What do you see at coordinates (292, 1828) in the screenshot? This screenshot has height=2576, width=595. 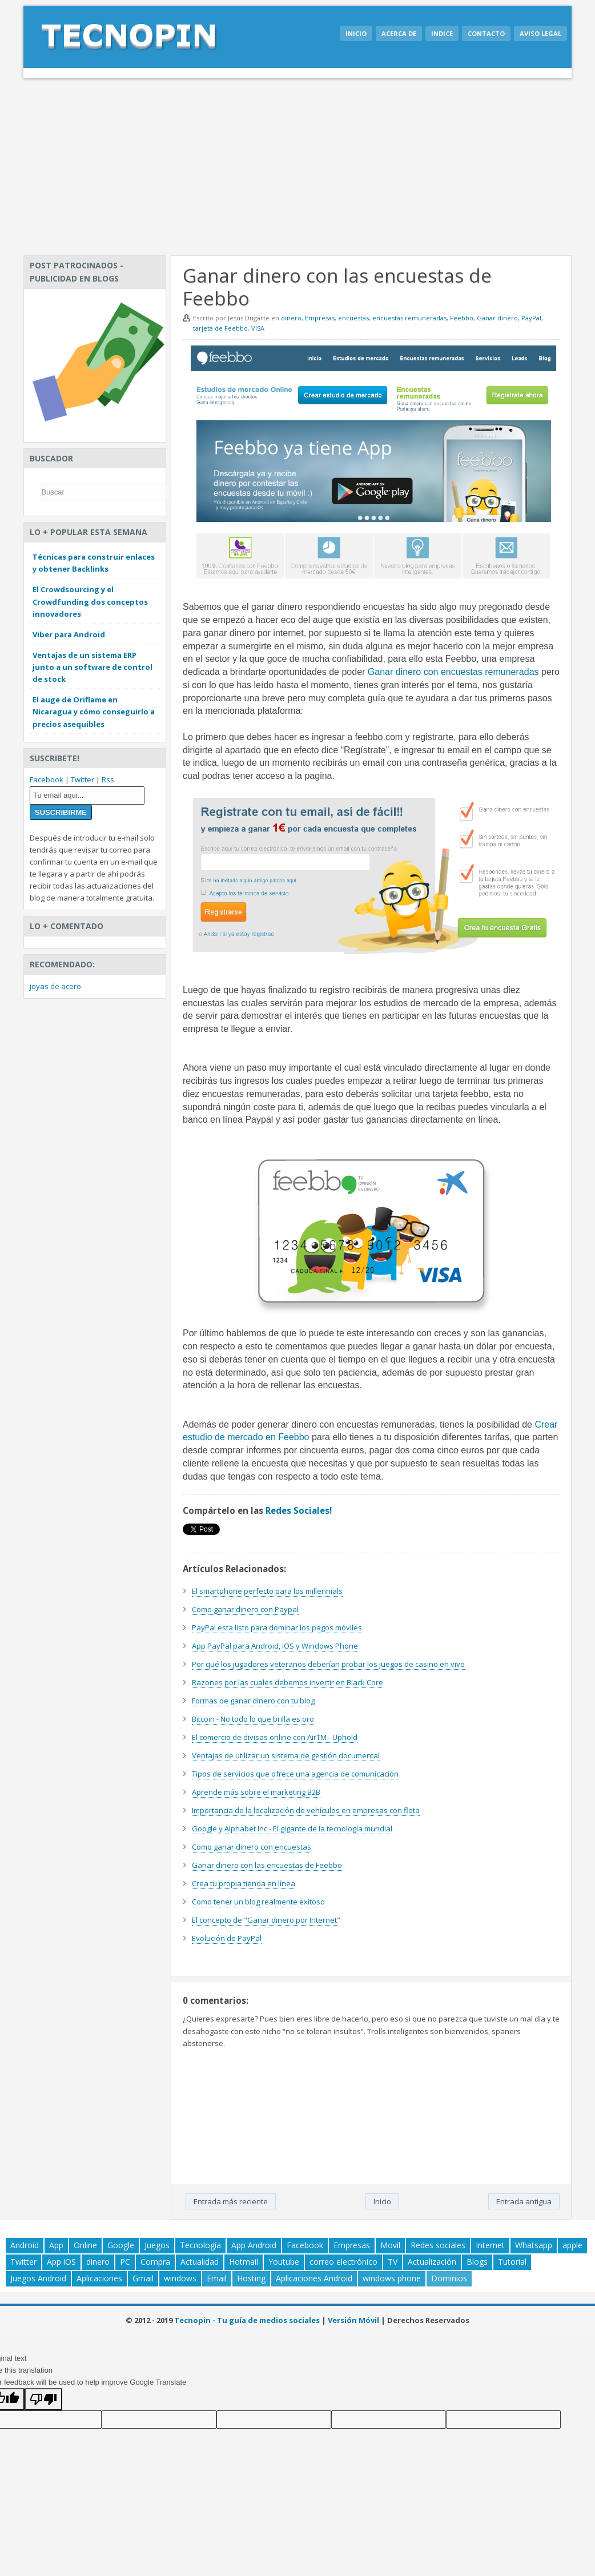 I see `Google y Alphabet Inc - El gigante de la tecnología mundial` at bounding box center [292, 1828].